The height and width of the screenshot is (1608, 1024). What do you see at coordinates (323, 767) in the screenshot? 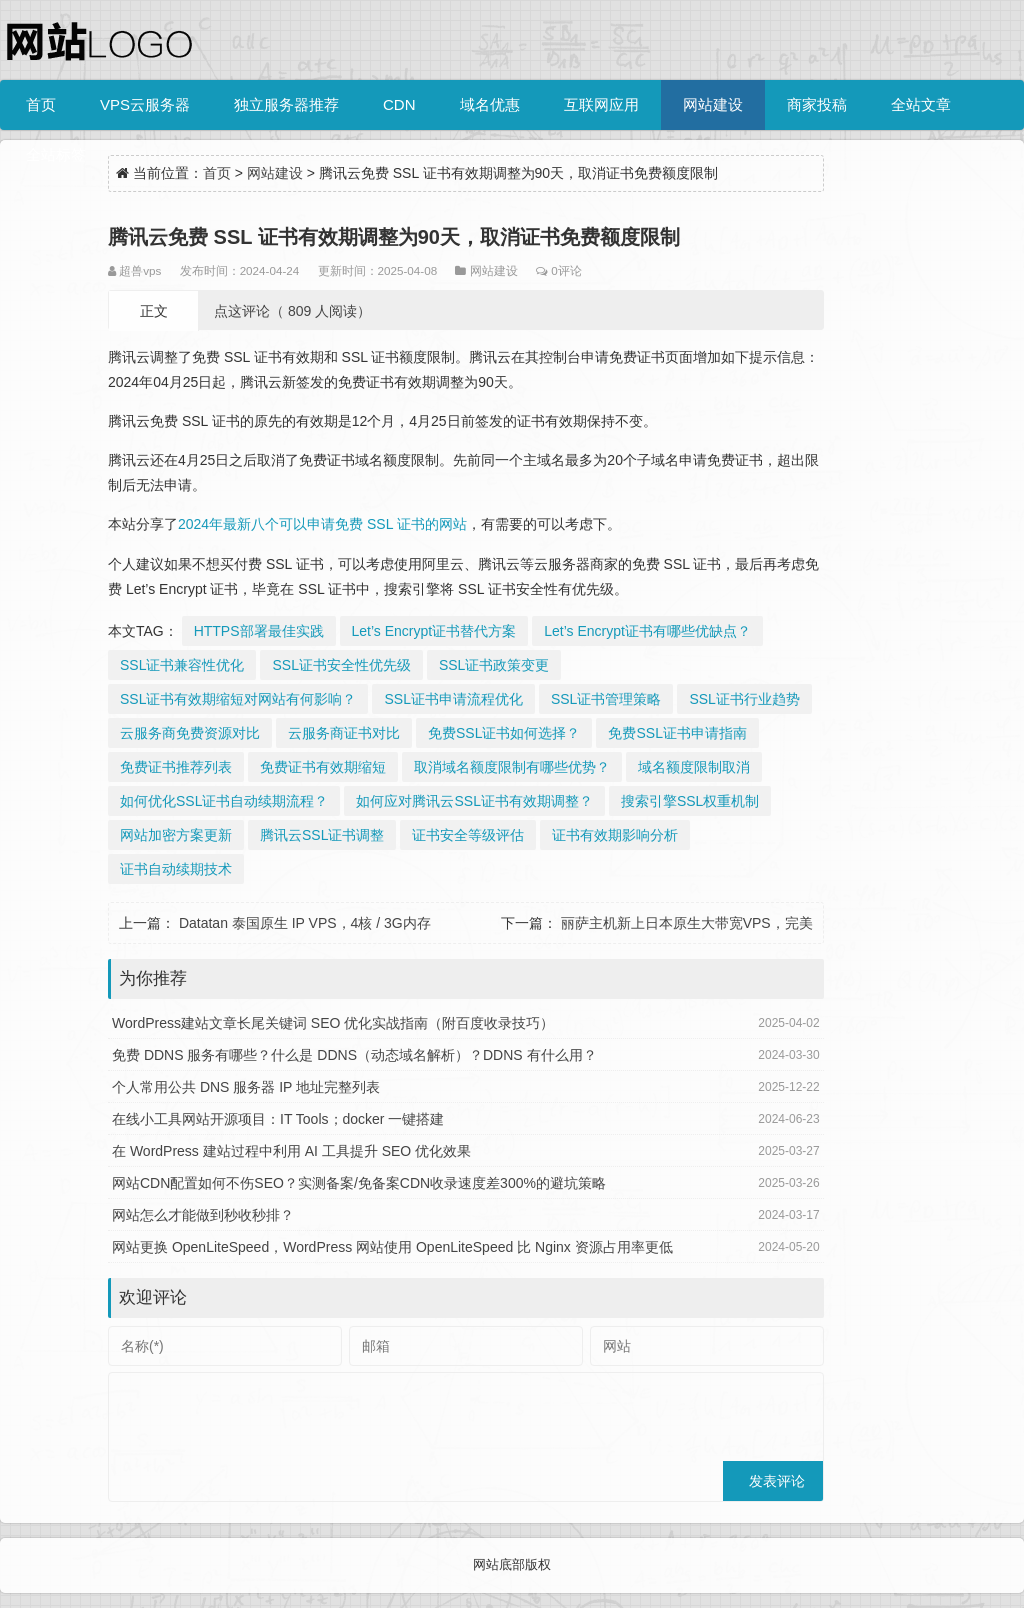
I see `免费证书有效期缩短` at bounding box center [323, 767].